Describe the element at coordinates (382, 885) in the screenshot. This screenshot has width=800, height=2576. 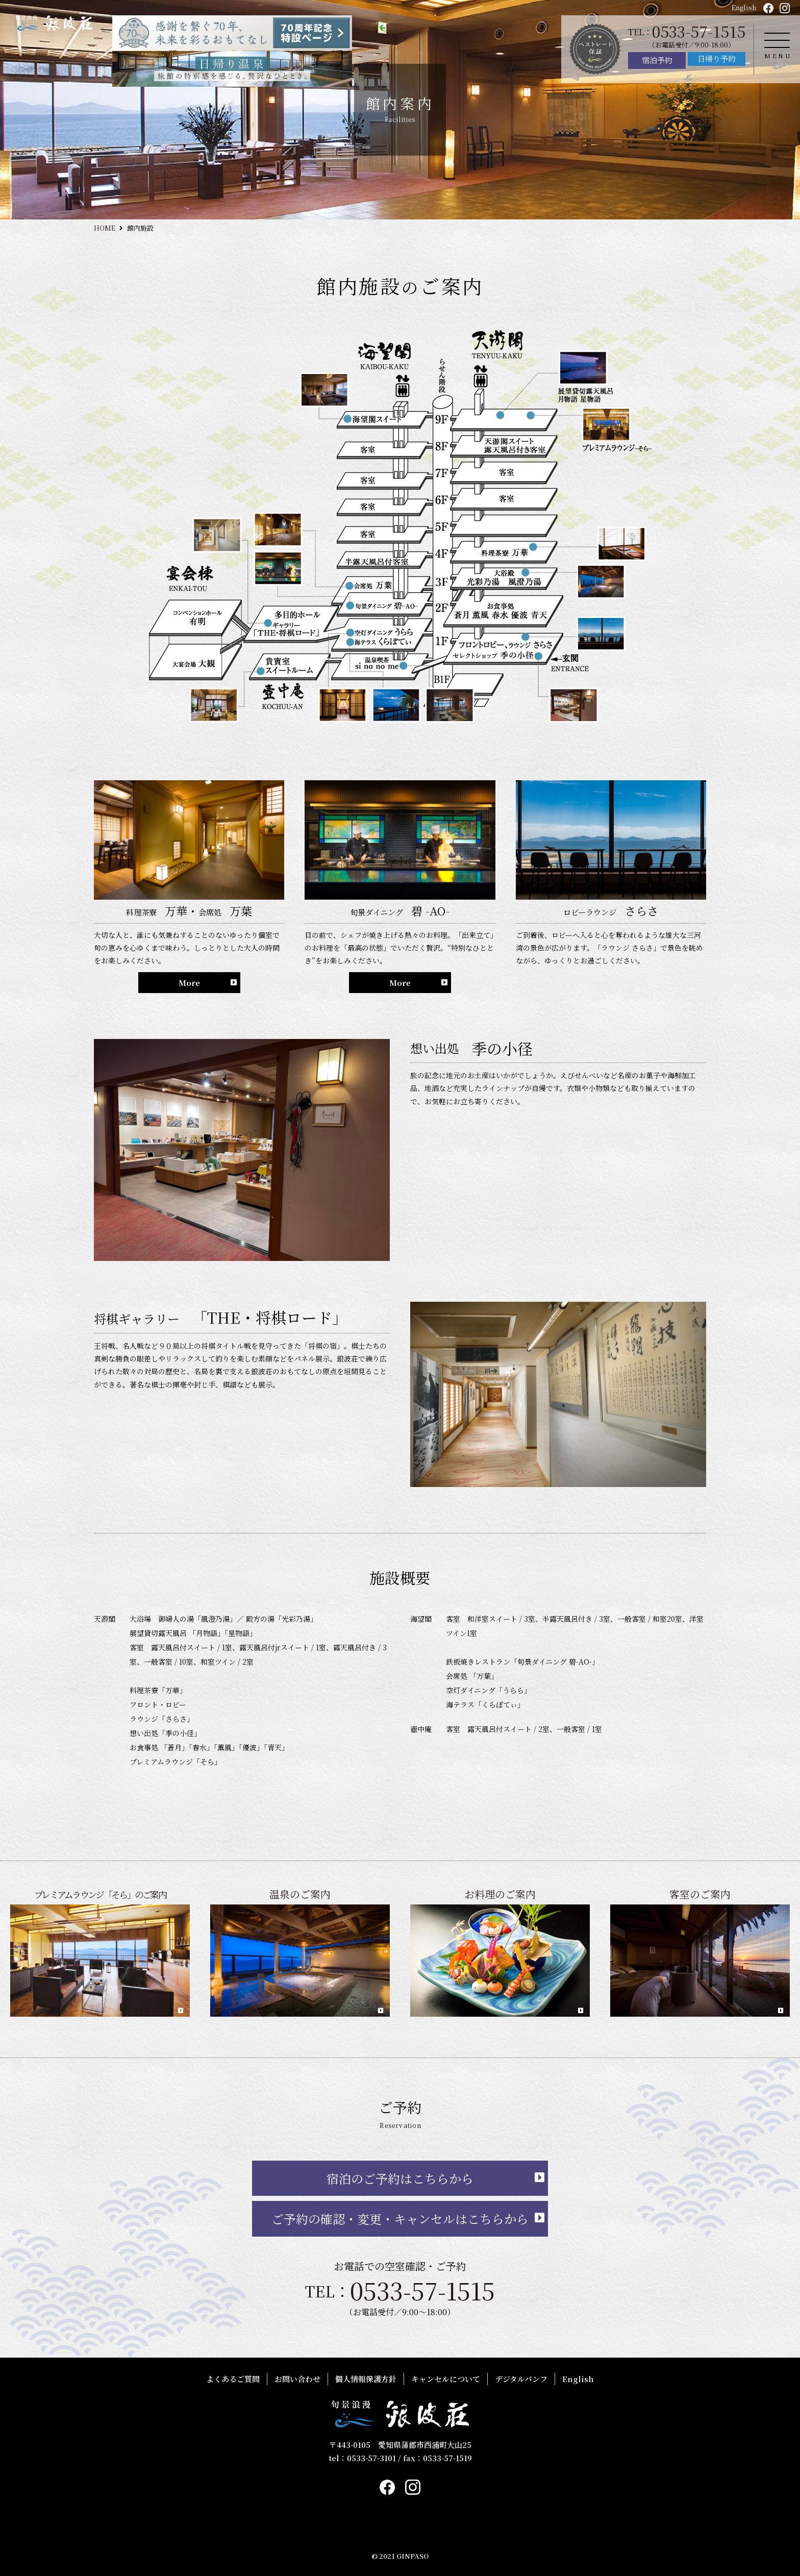
I see `お料理` at that location.